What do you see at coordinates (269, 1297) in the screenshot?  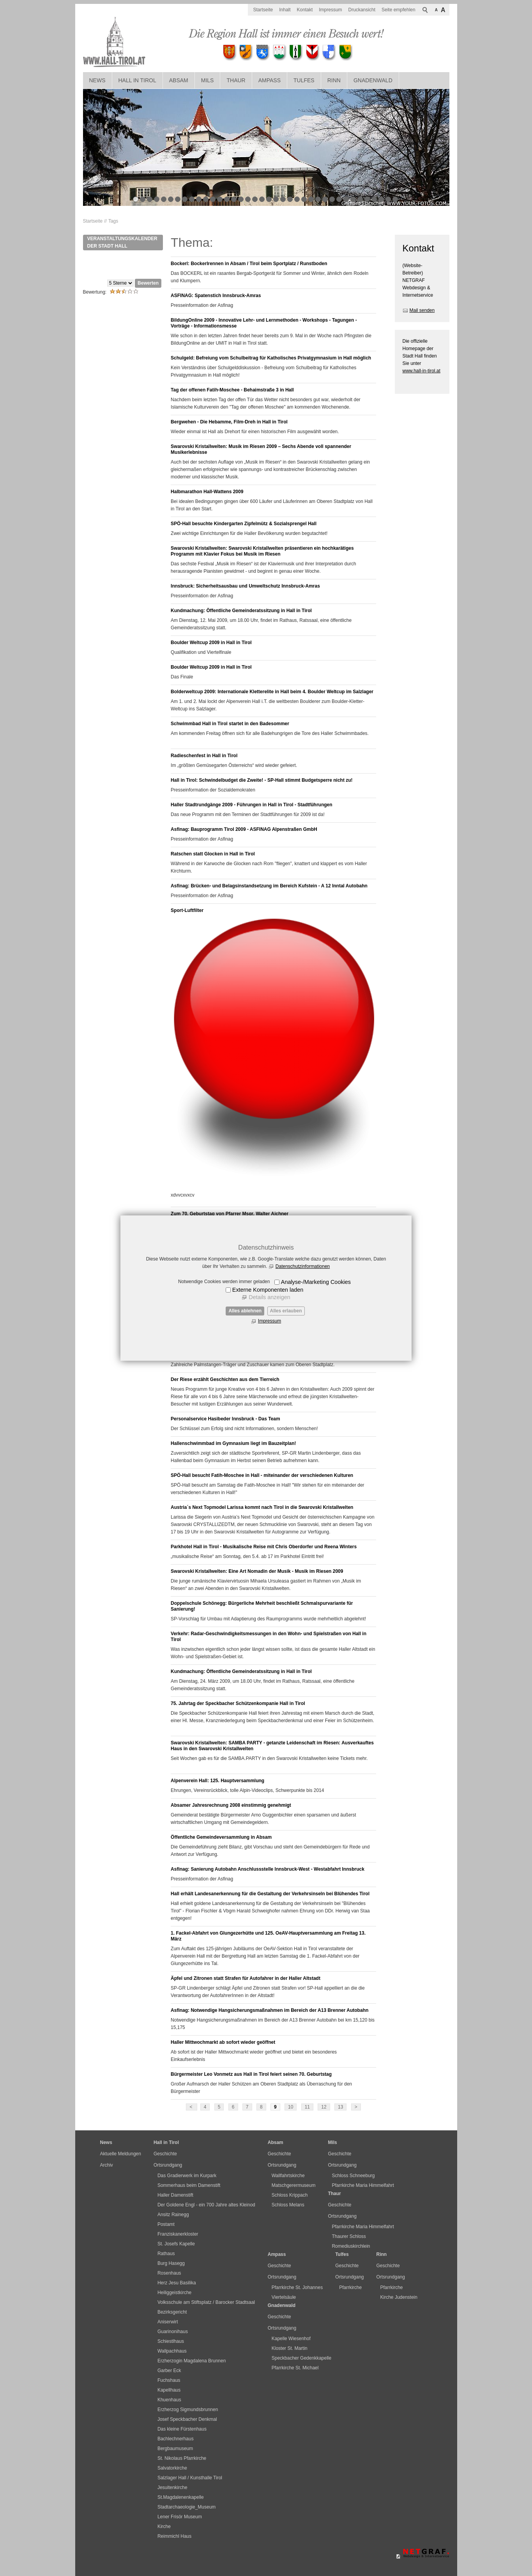 I see `Details anzeigen` at bounding box center [269, 1297].